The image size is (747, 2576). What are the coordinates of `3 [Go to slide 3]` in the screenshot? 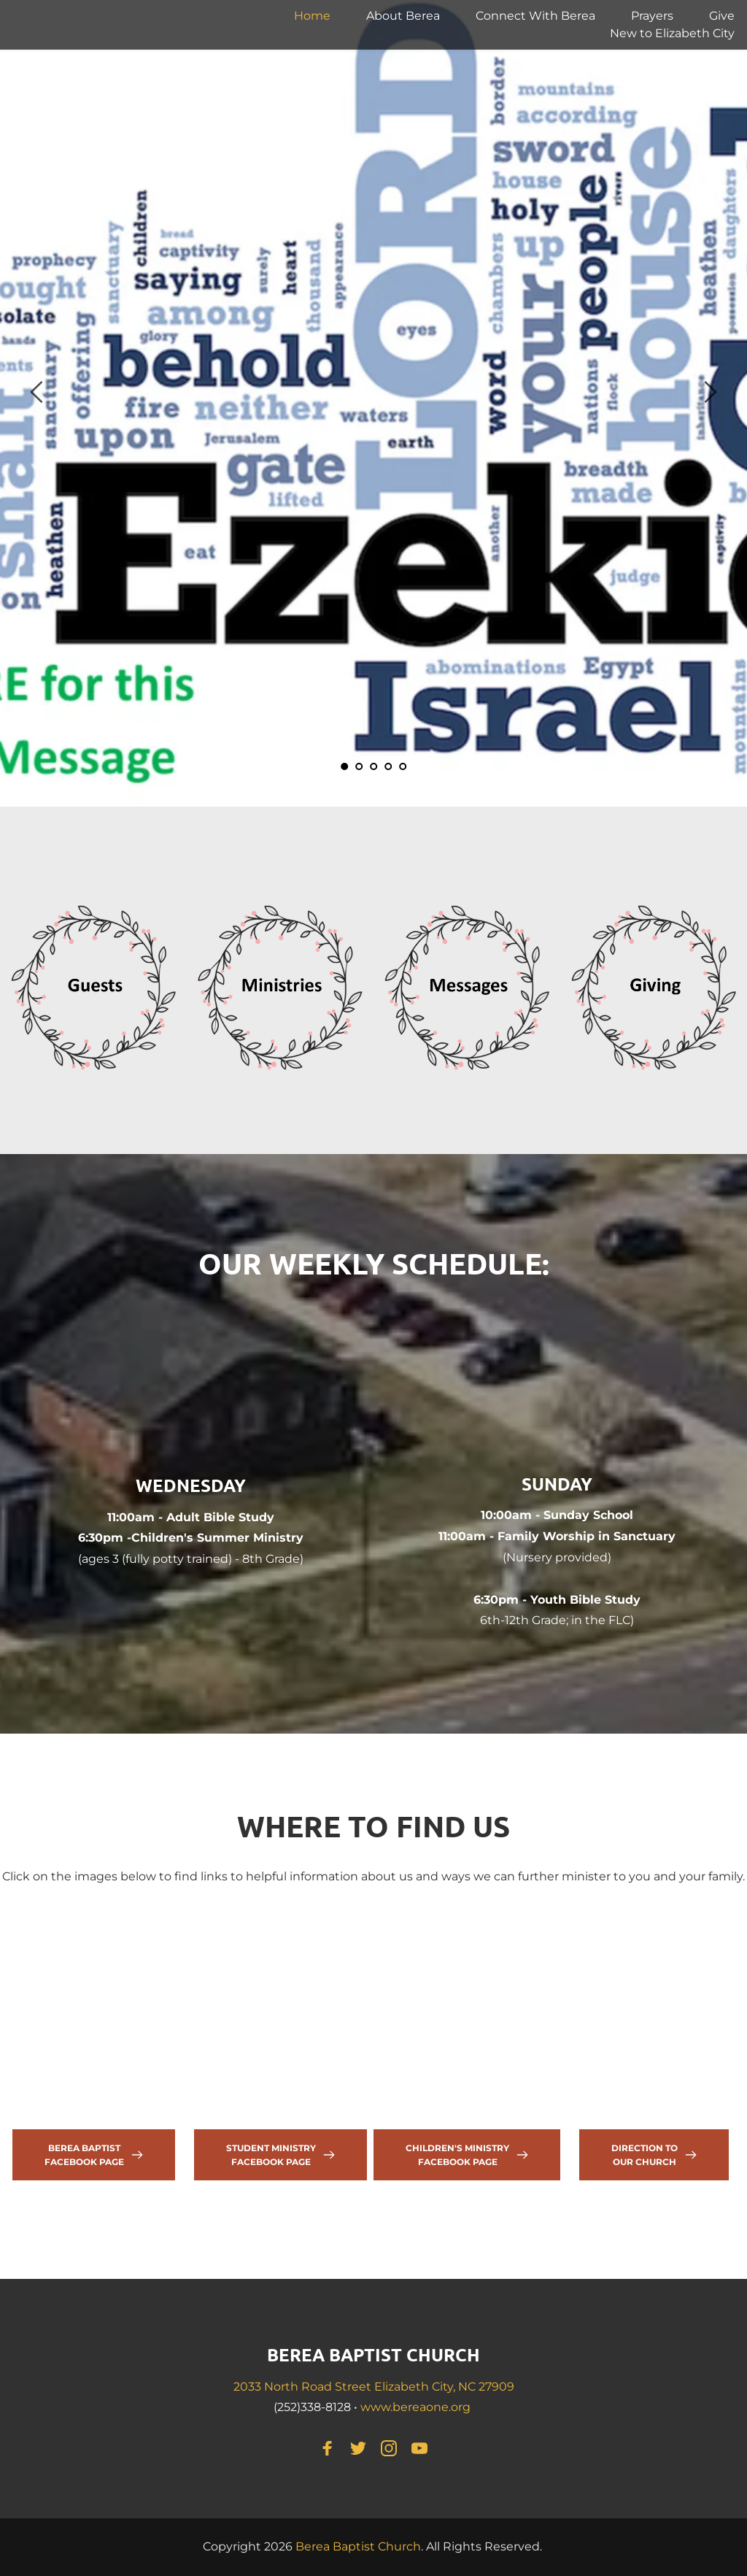 It's located at (373, 766).